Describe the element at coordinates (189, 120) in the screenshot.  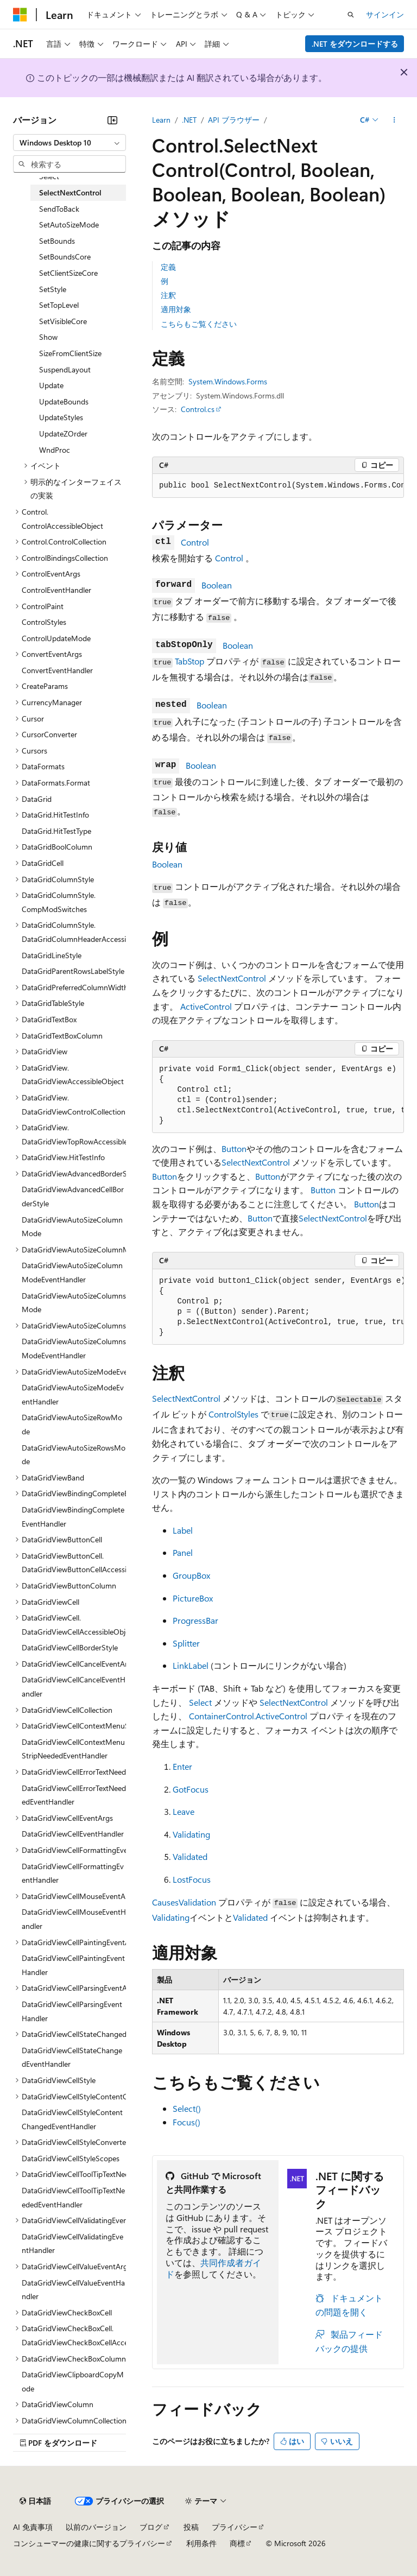
I see `.NET` at that location.